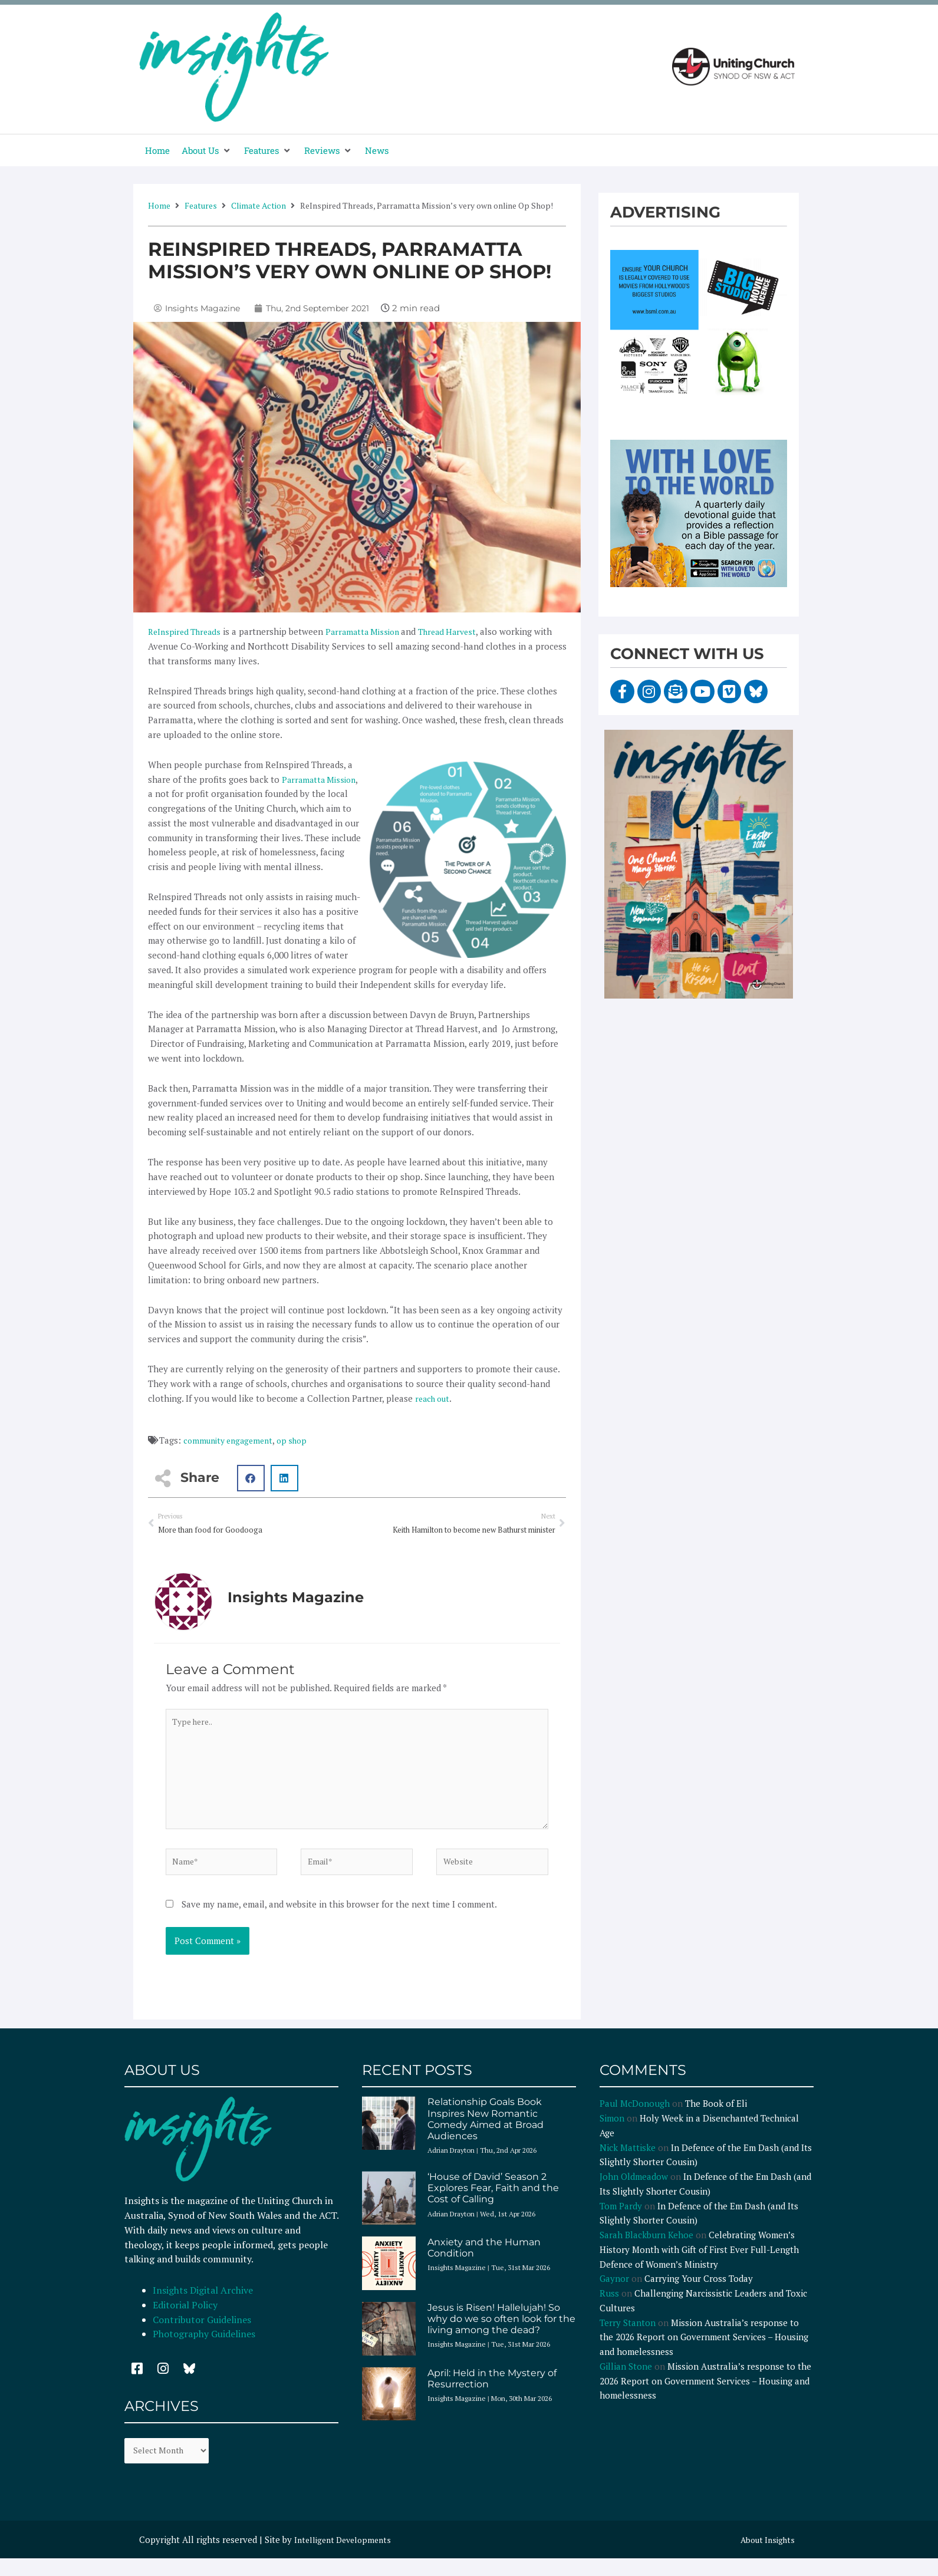 The width and height of the screenshot is (938, 2576). What do you see at coordinates (201, 205) in the screenshot?
I see `Features` at bounding box center [201, 205].